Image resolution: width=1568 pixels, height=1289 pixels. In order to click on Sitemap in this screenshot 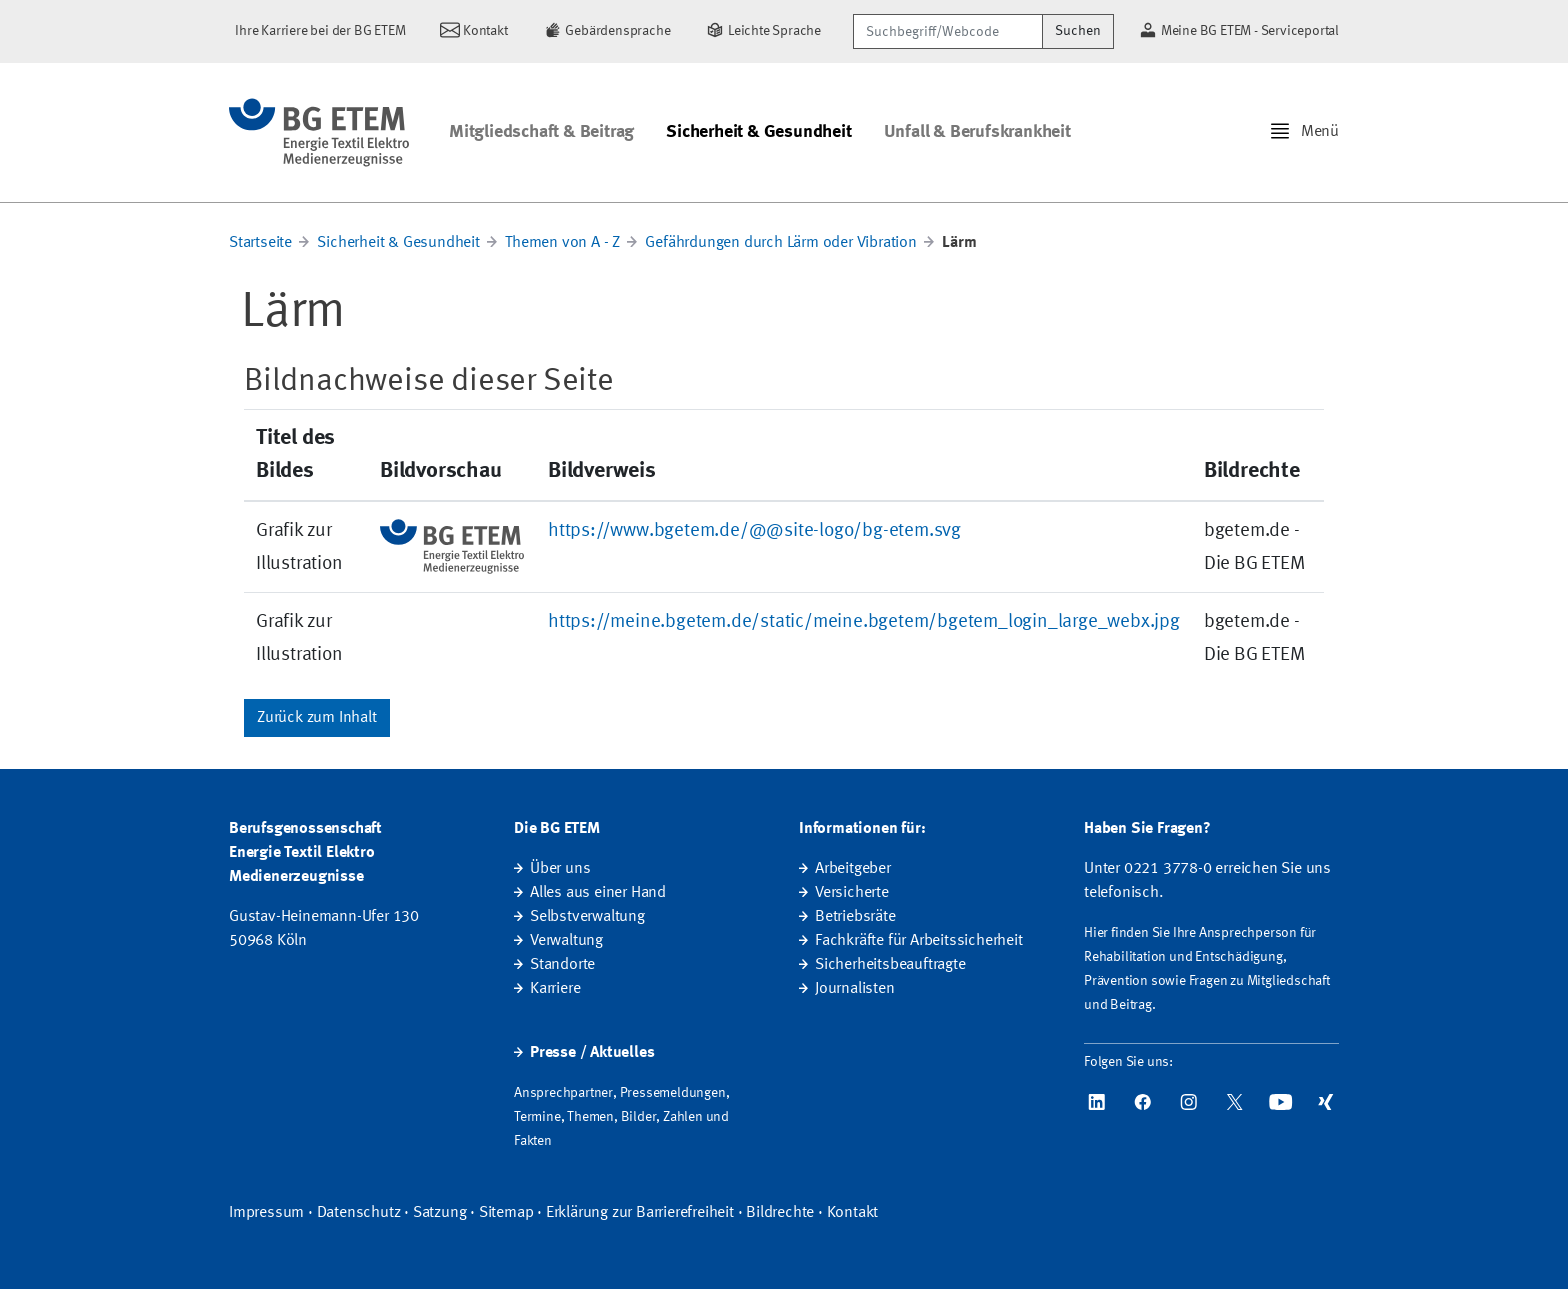, I will do `click(506, 1213)`.